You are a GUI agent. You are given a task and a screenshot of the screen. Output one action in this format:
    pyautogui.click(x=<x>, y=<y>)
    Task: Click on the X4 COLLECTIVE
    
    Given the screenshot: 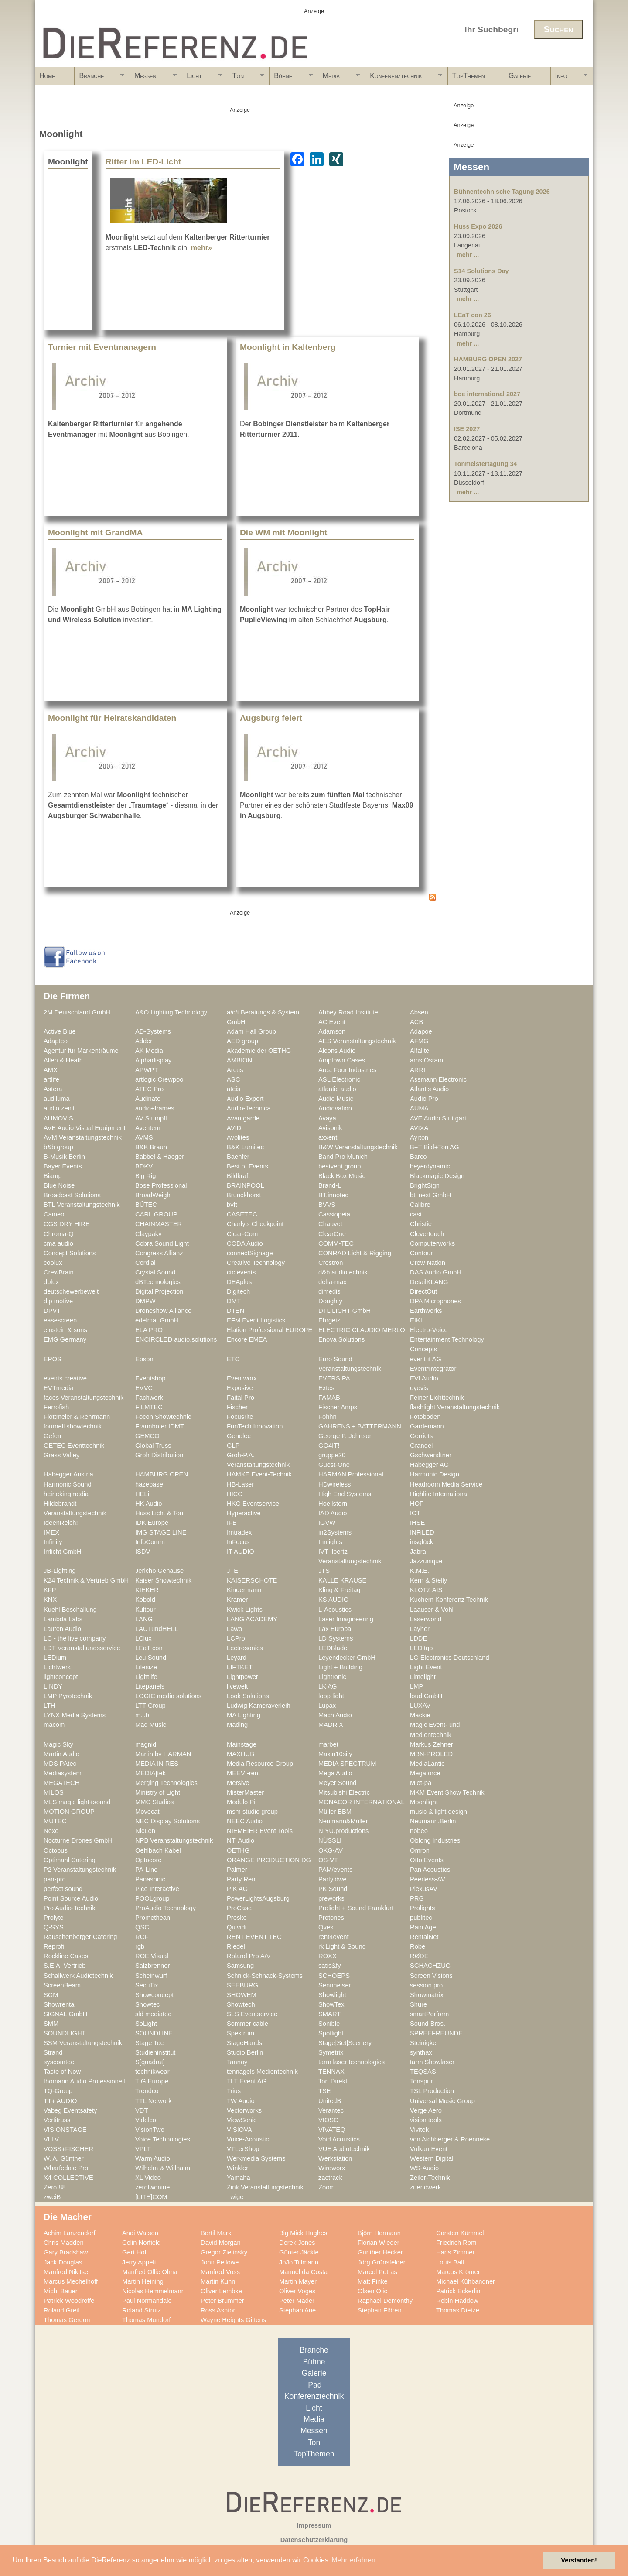 What is the action you would take?
    pyautogui.click(x=68, y=2177)
    